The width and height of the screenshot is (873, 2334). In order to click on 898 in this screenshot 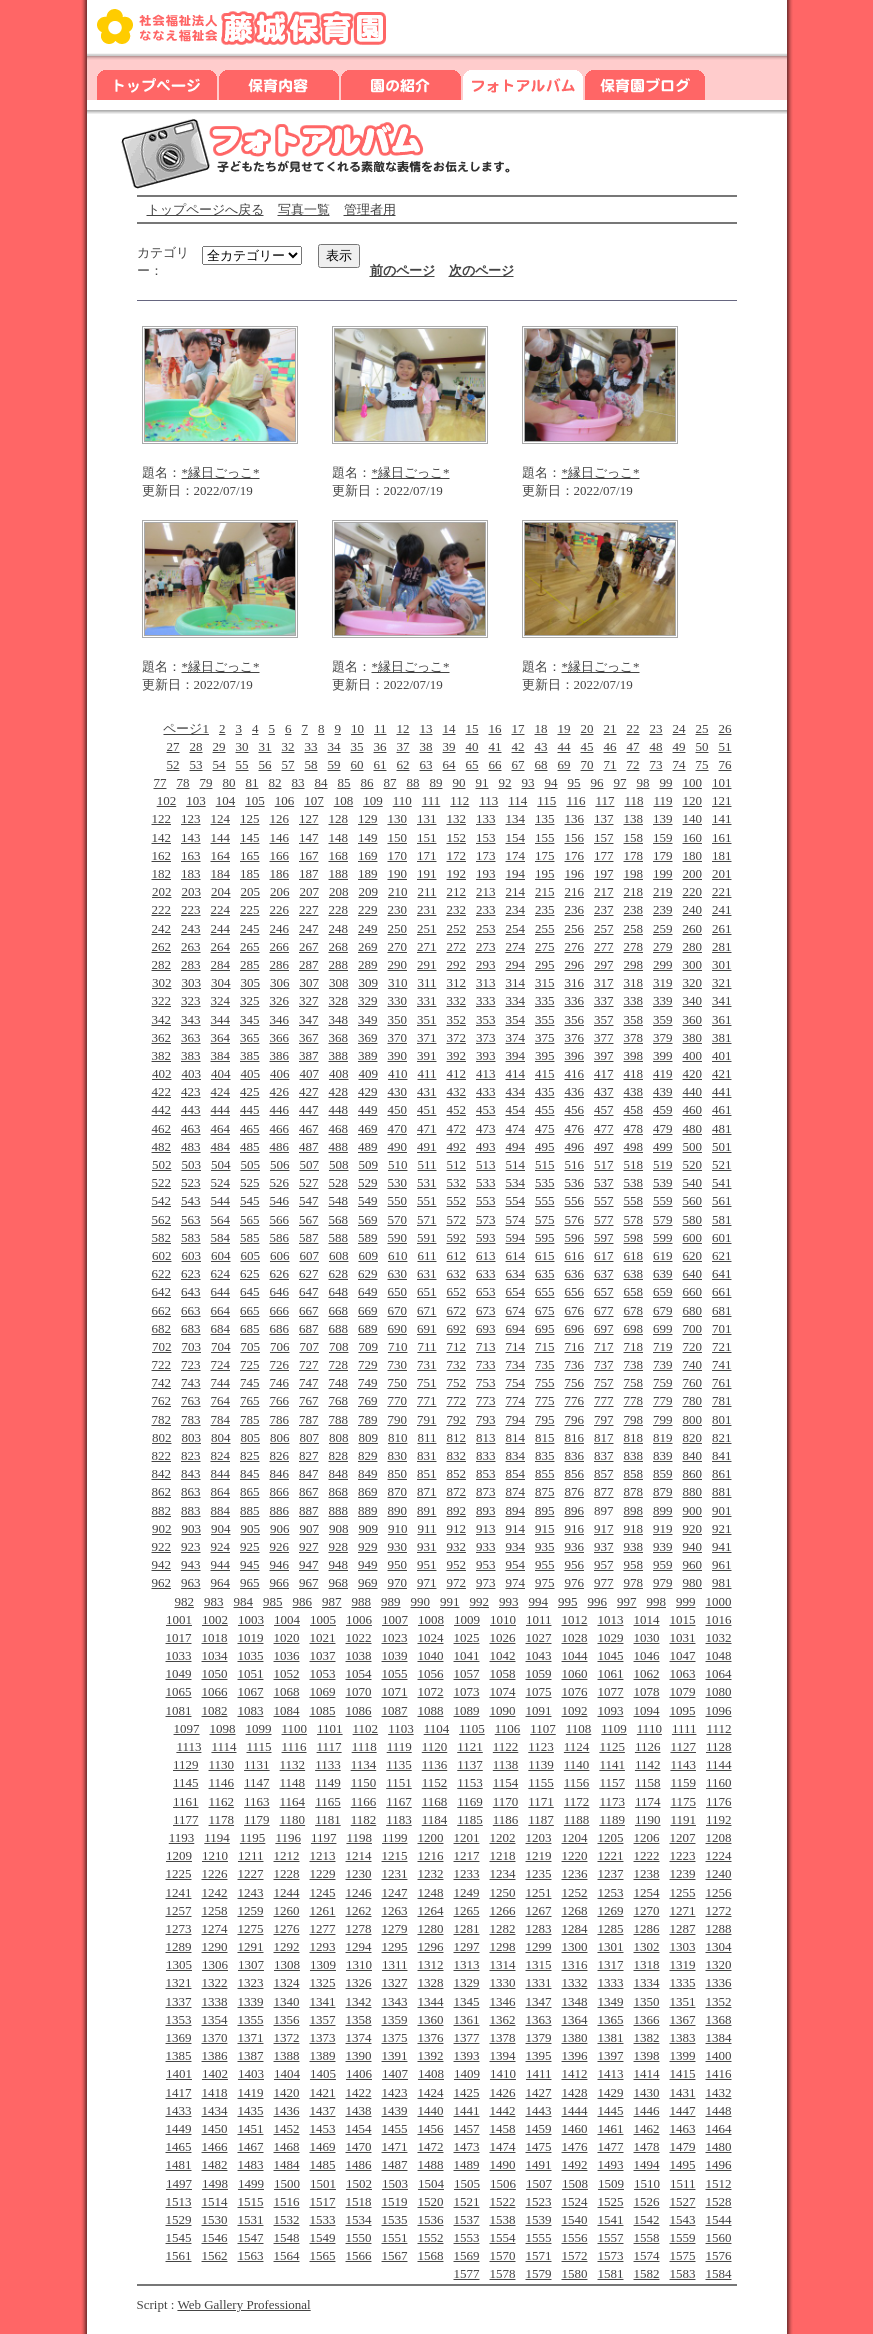, I will do `click(634, 1510)`.